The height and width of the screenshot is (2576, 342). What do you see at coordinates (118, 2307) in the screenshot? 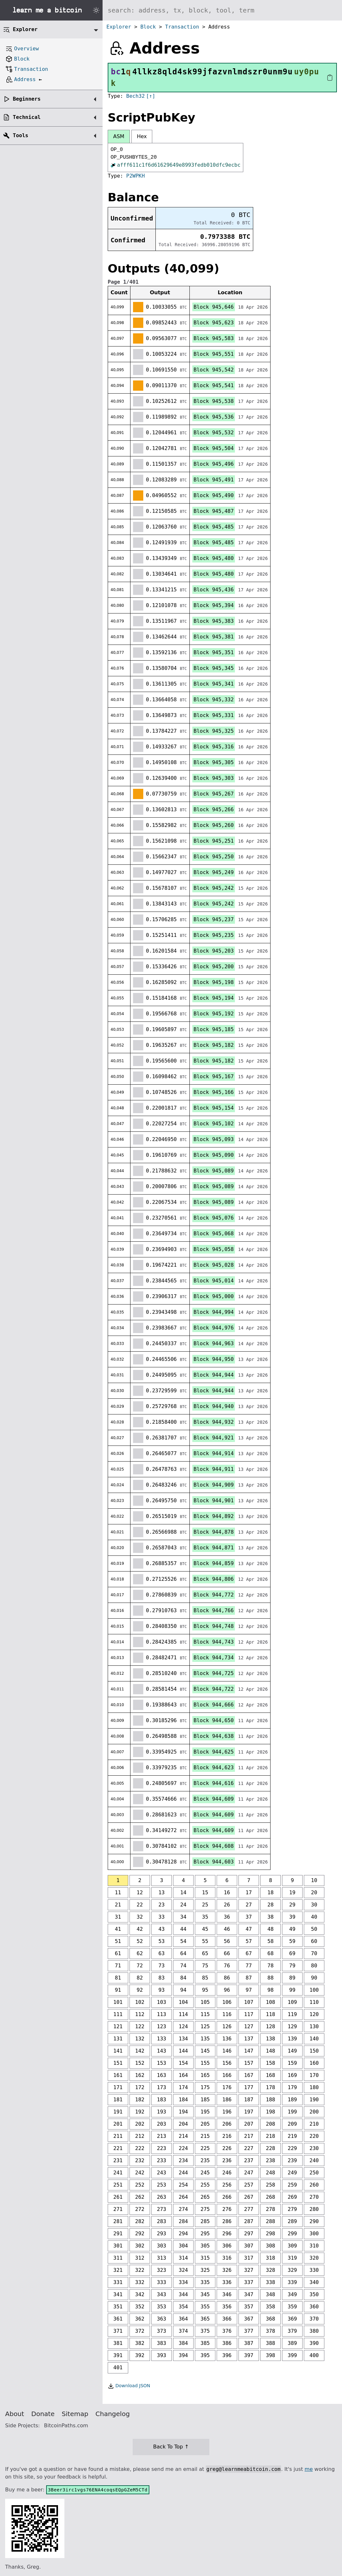
I see `351` at bounding box center [118, 2307].